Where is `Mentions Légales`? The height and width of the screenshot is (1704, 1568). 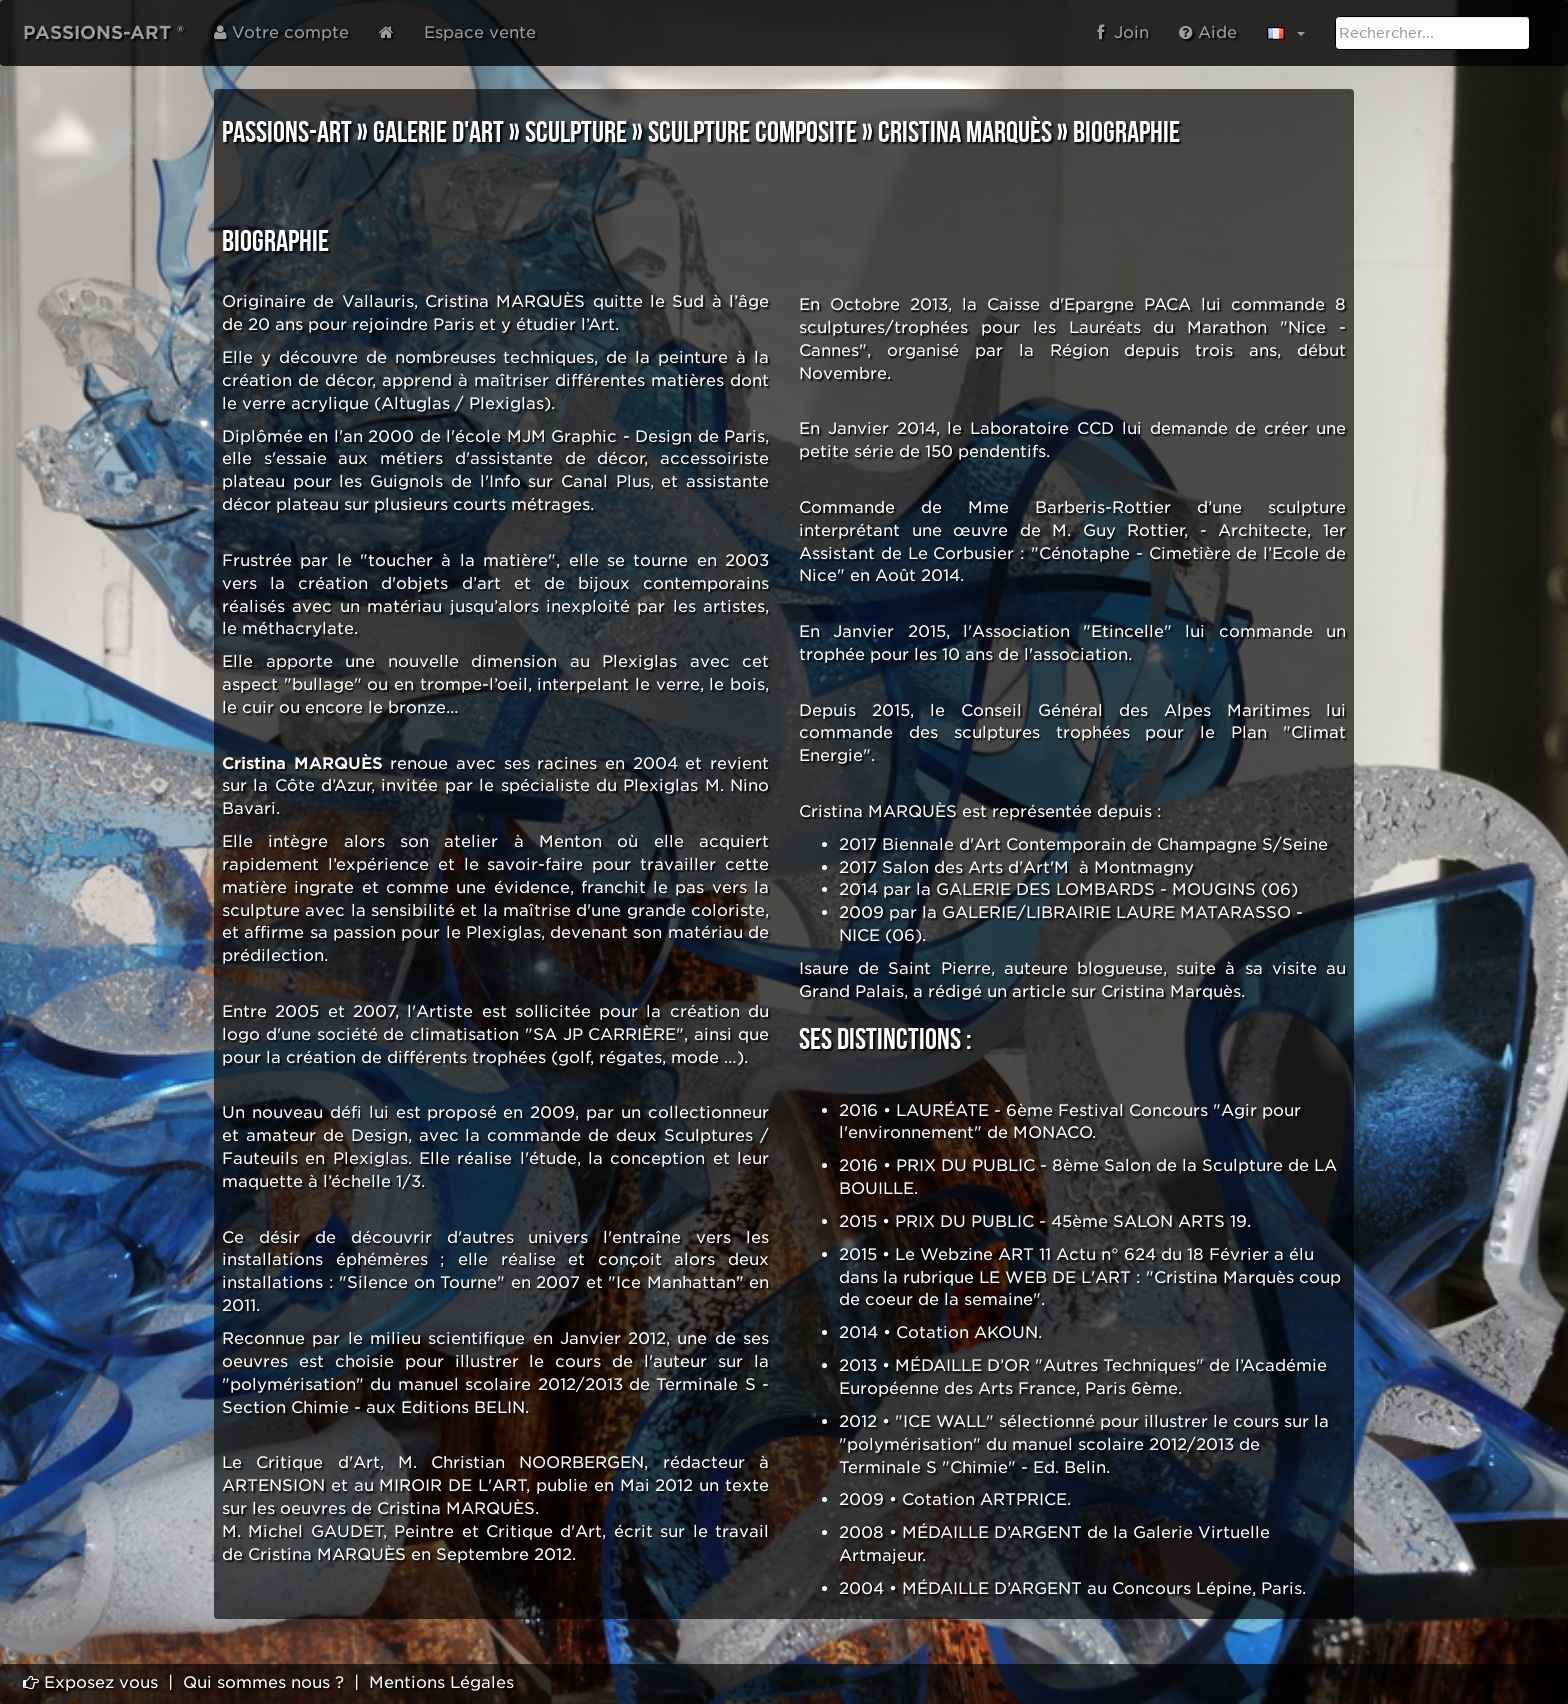
Mentions Légales is located at coordinates (441, 1682).